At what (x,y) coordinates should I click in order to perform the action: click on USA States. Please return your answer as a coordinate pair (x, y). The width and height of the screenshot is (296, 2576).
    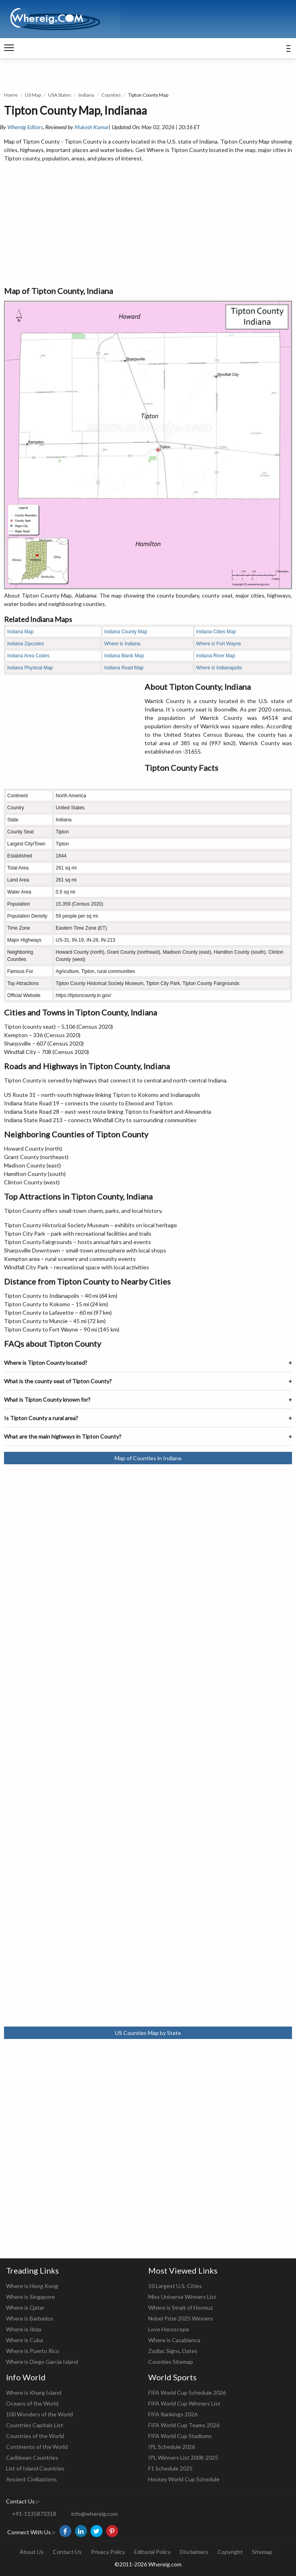
    Looking at the image, I should click on (59, 95).